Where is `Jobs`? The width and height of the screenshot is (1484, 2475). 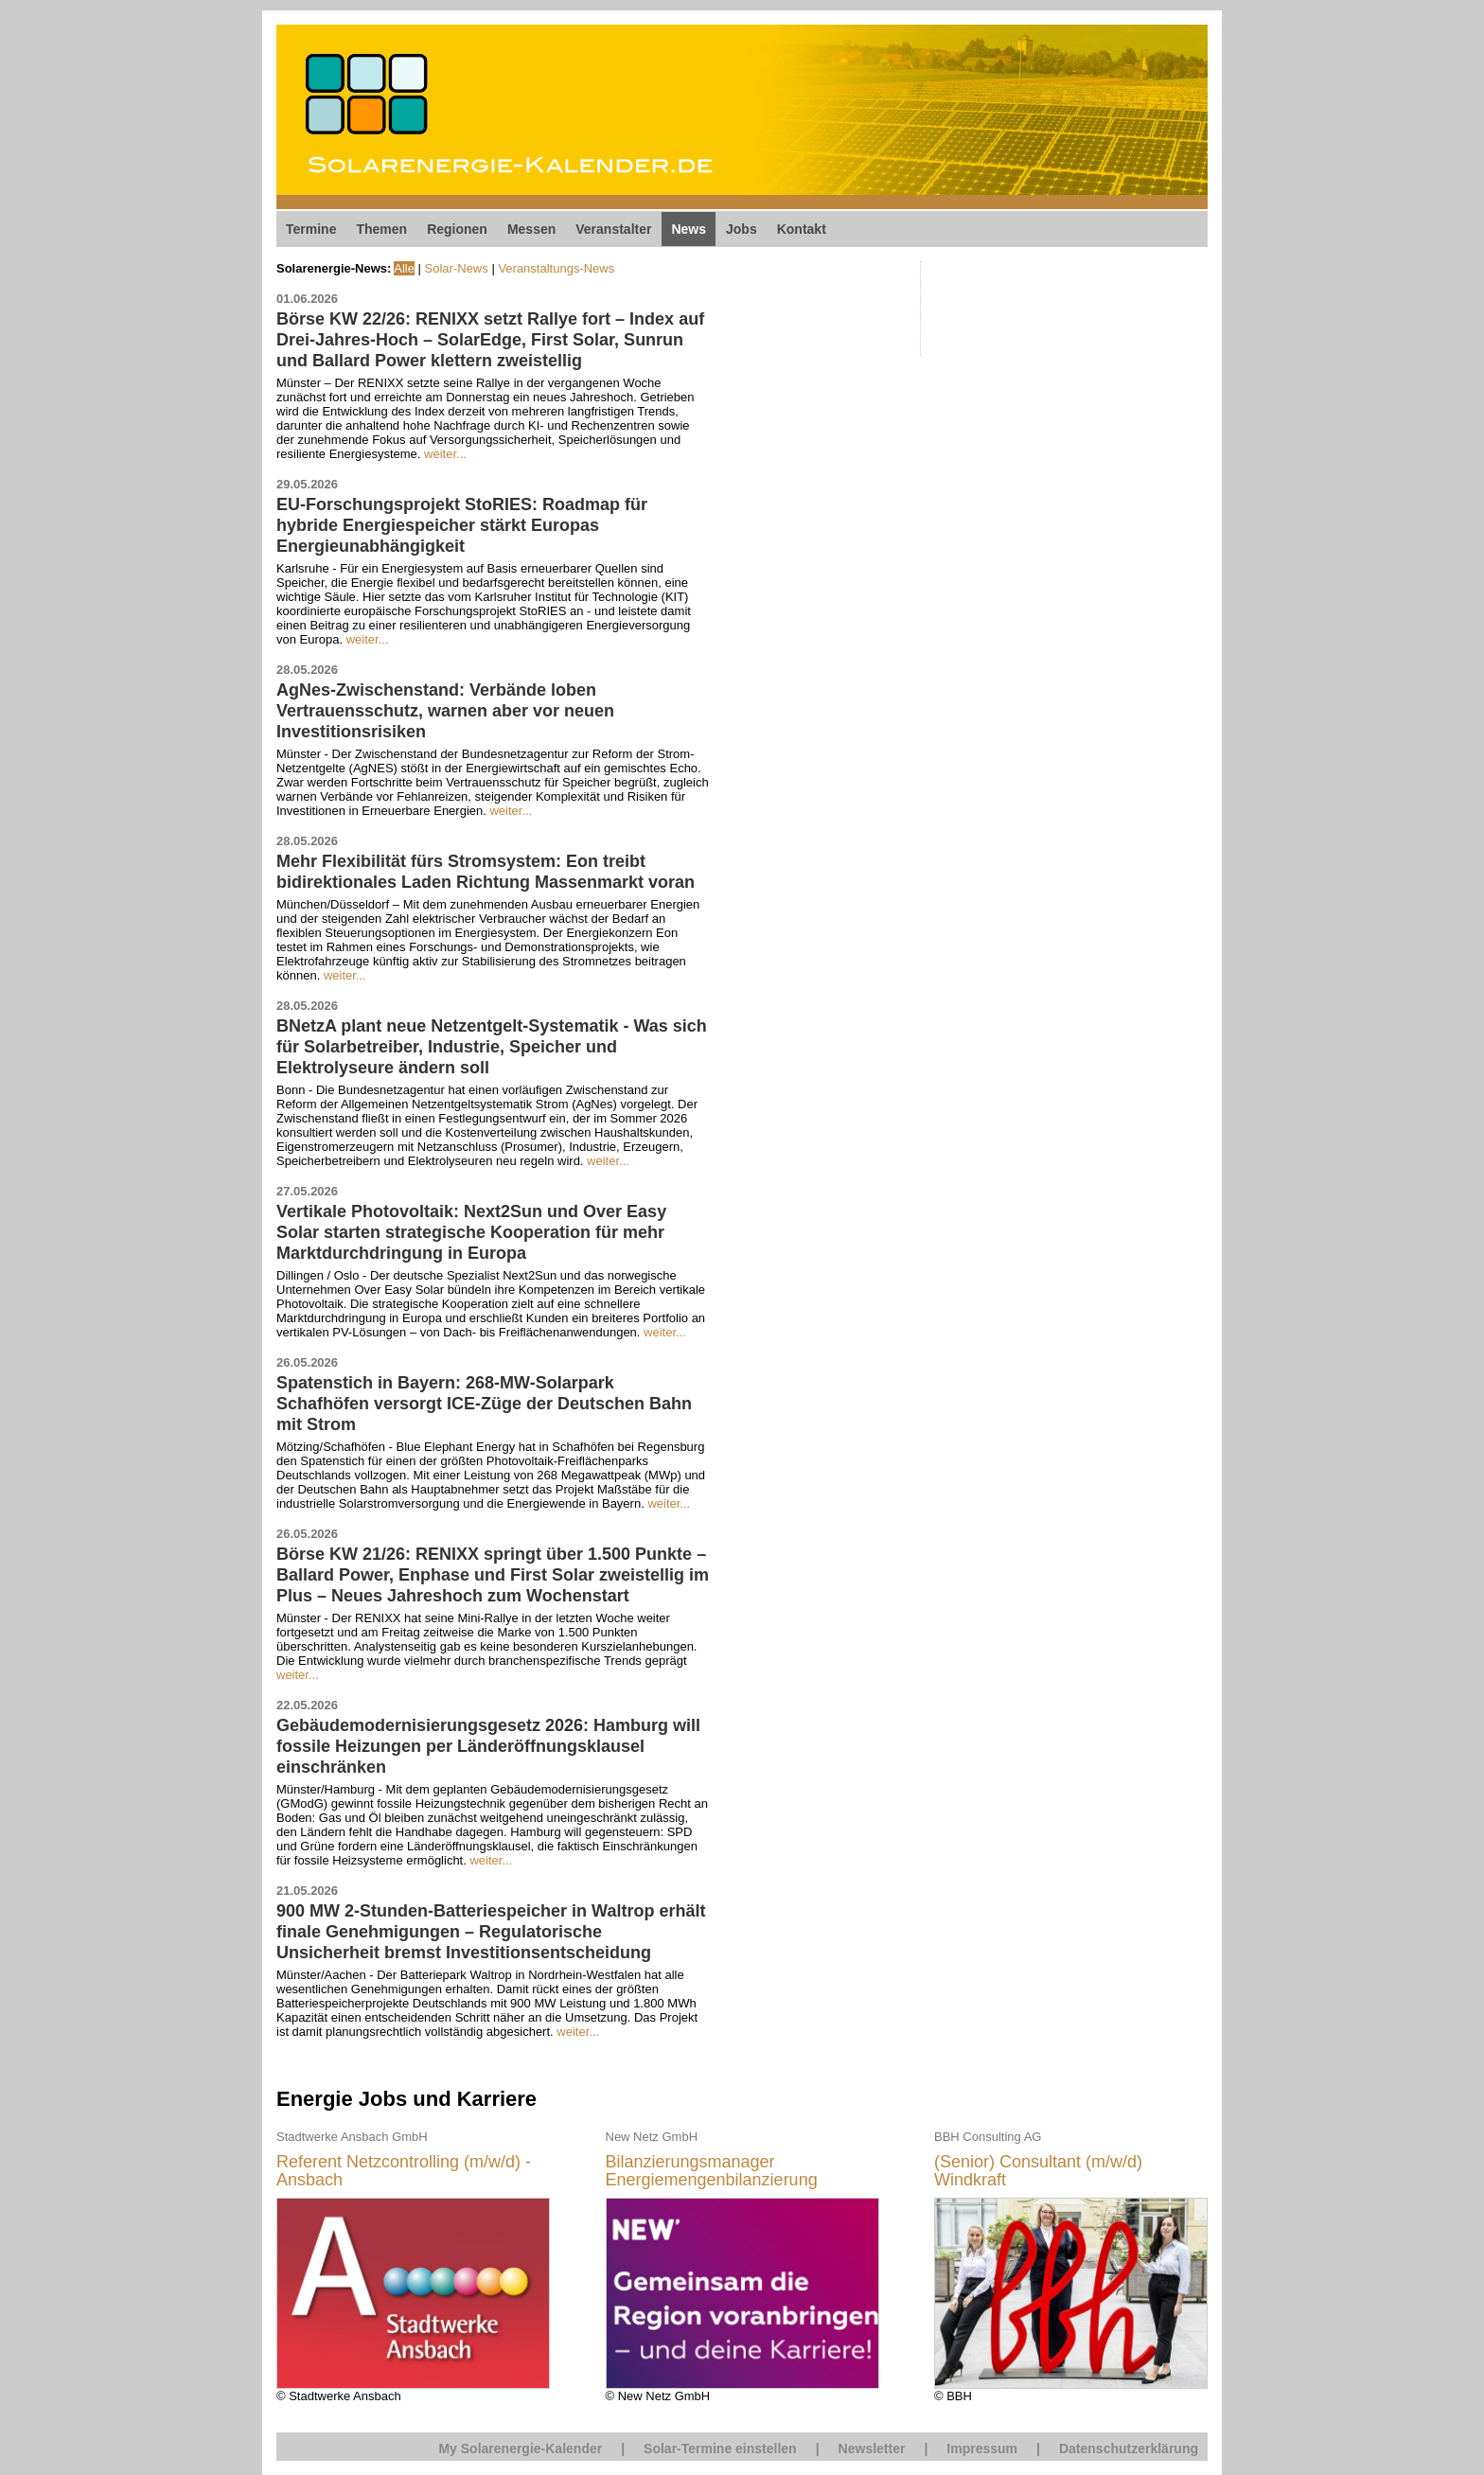
Jobs is located at coordinates (741, 229).